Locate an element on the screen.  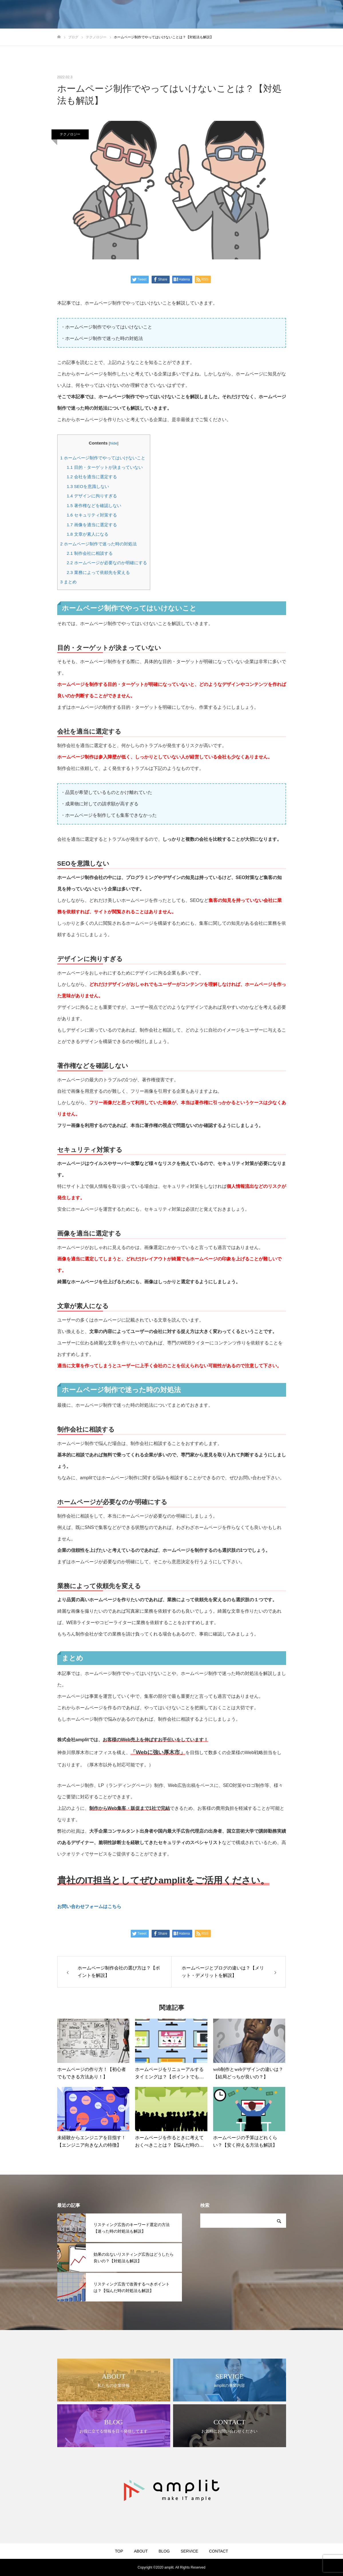
まとめ is located at coordinates (68, 581).